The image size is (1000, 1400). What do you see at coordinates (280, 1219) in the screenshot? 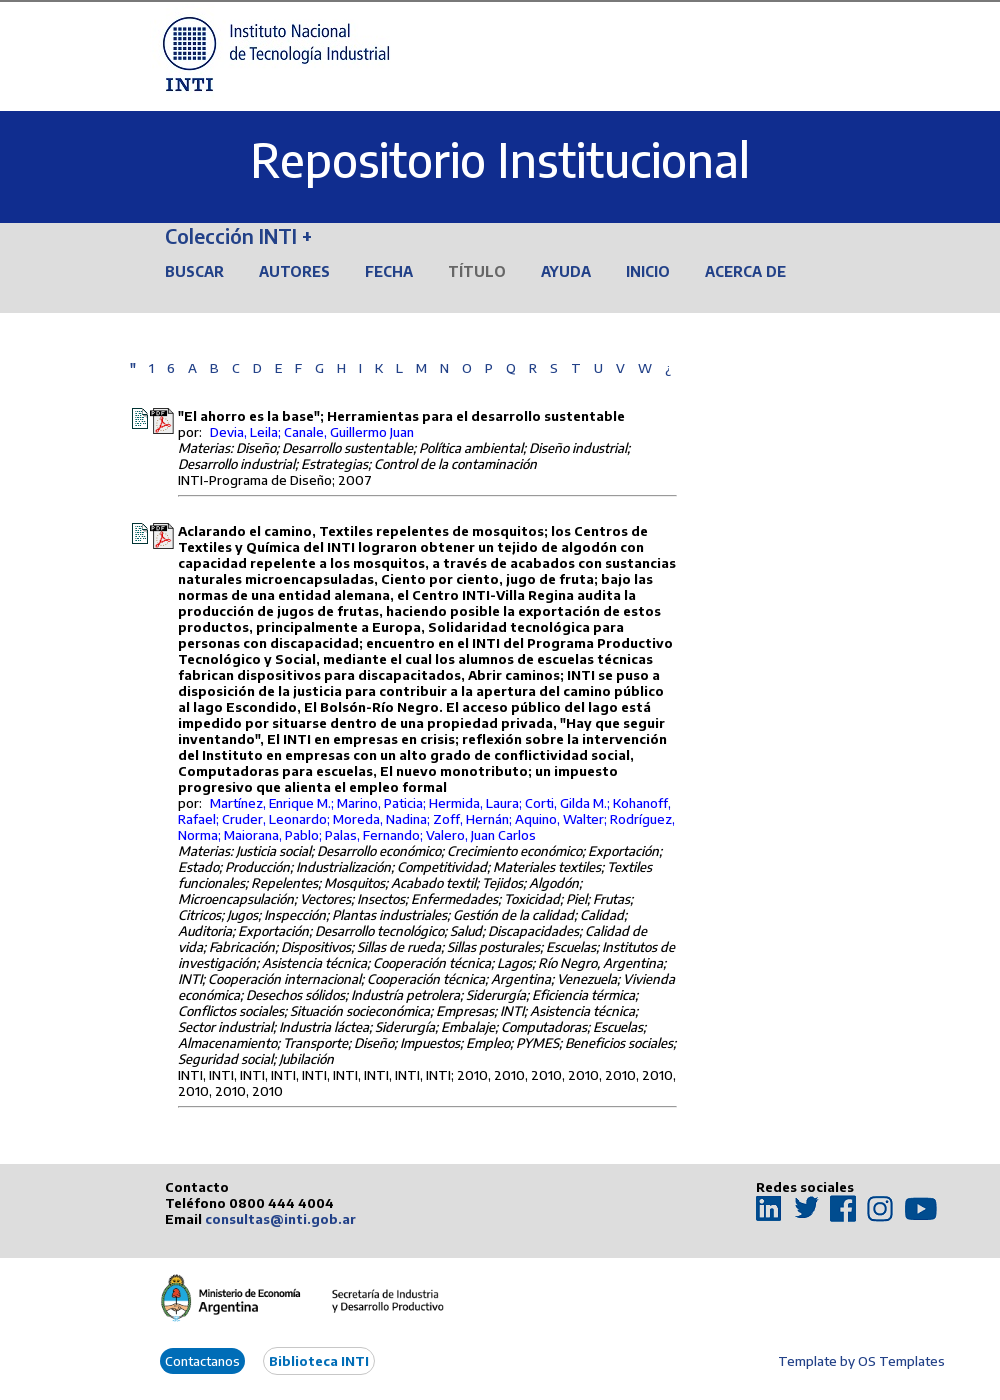
I see `consultas@inti.gob.ar` at bounding box center [280, 1219].